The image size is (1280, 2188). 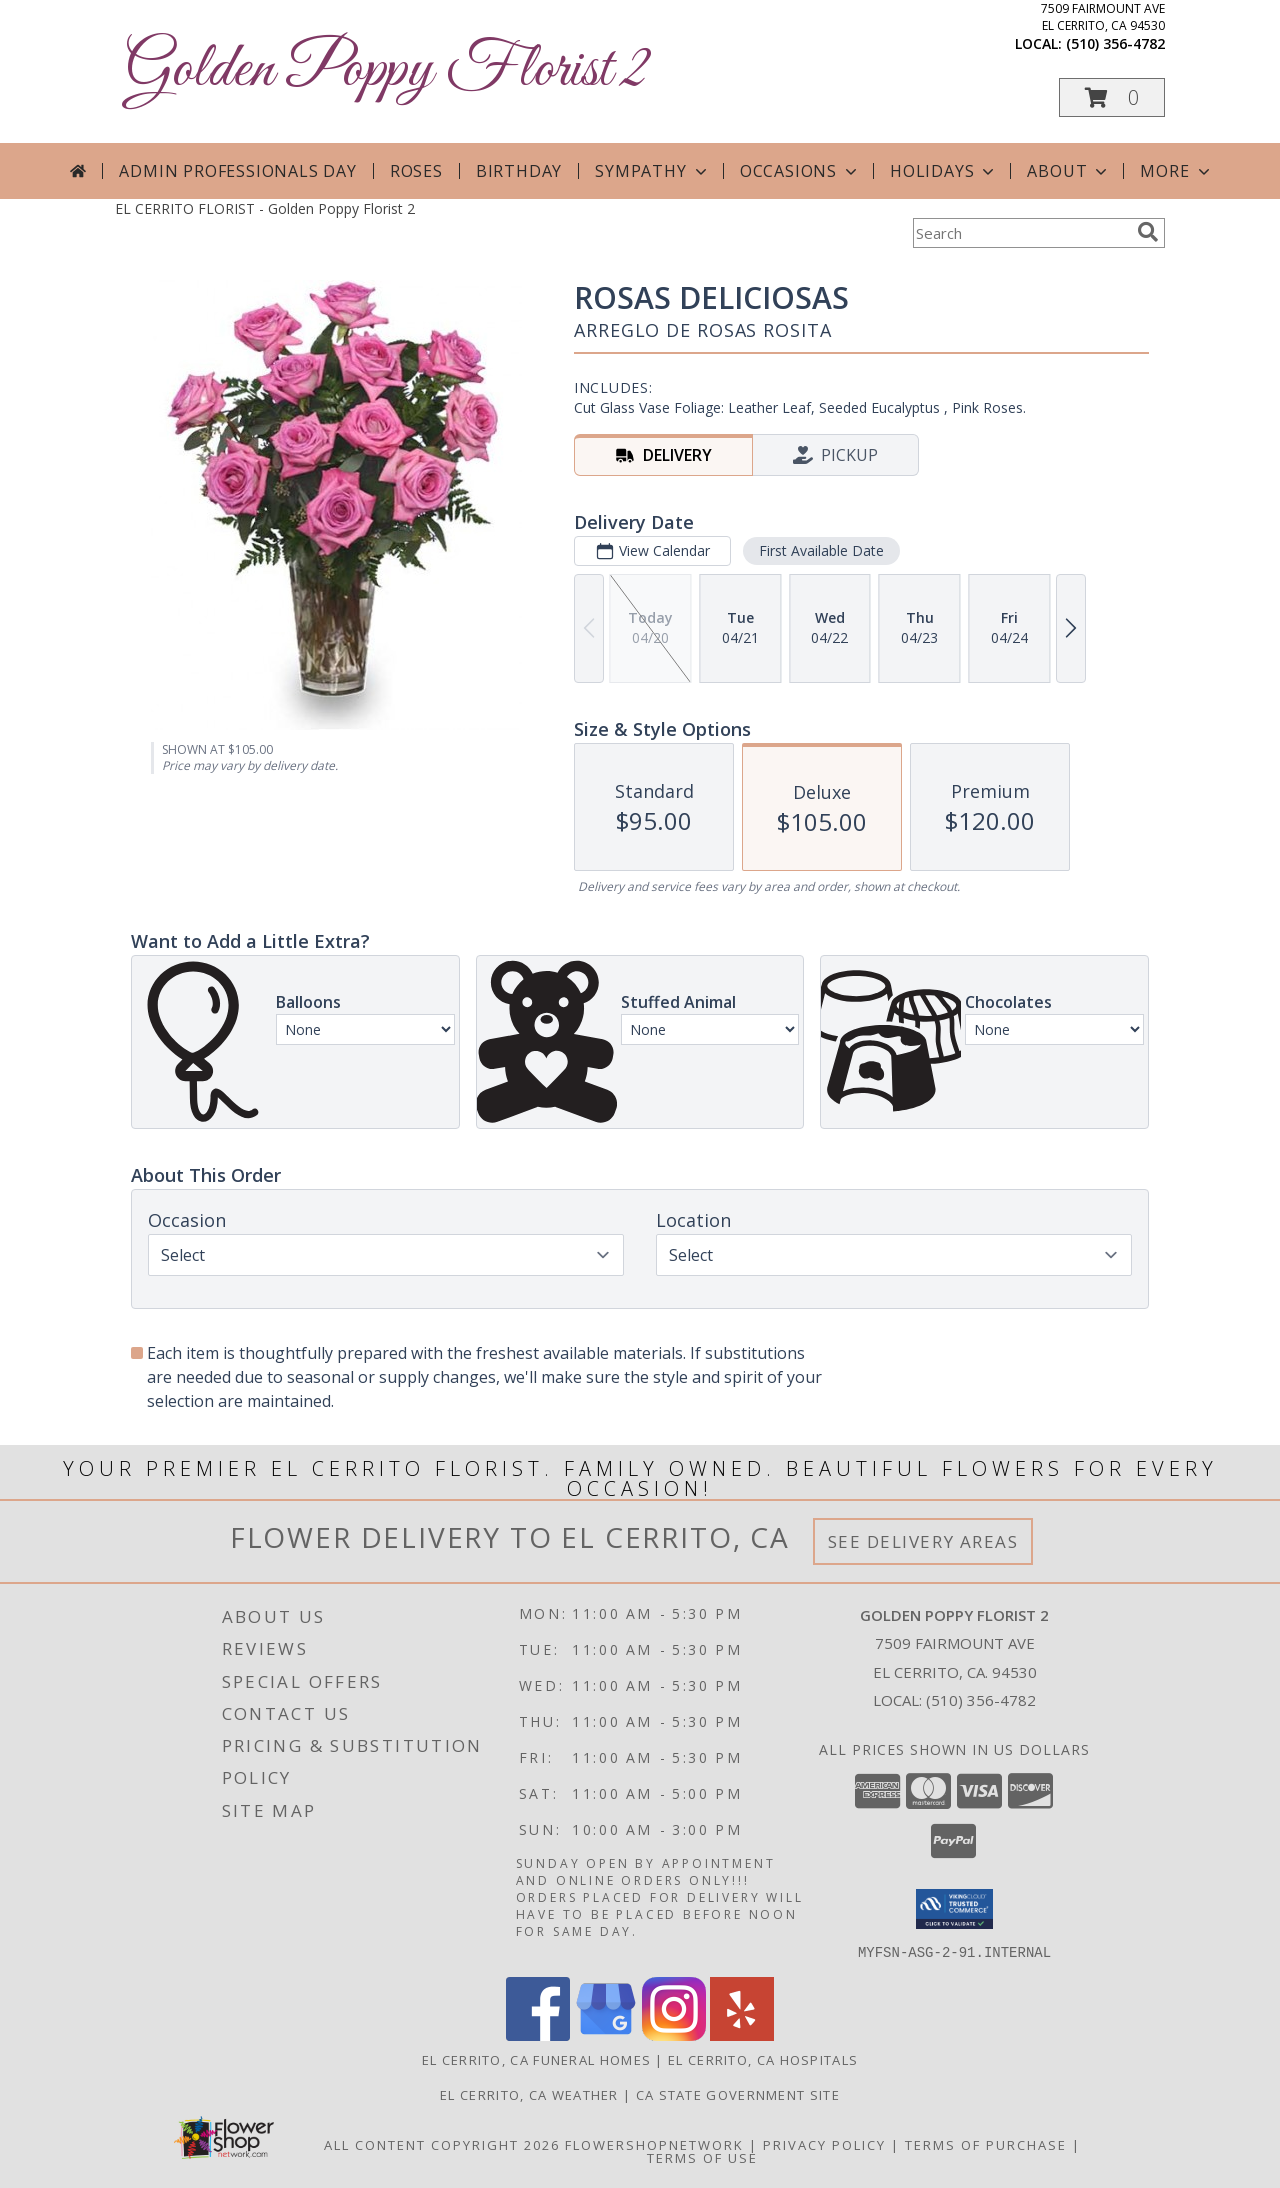 What do you see at coordinates (1176, 171) in the screenshot?
I see `More` at bounding box center [1176, 171].